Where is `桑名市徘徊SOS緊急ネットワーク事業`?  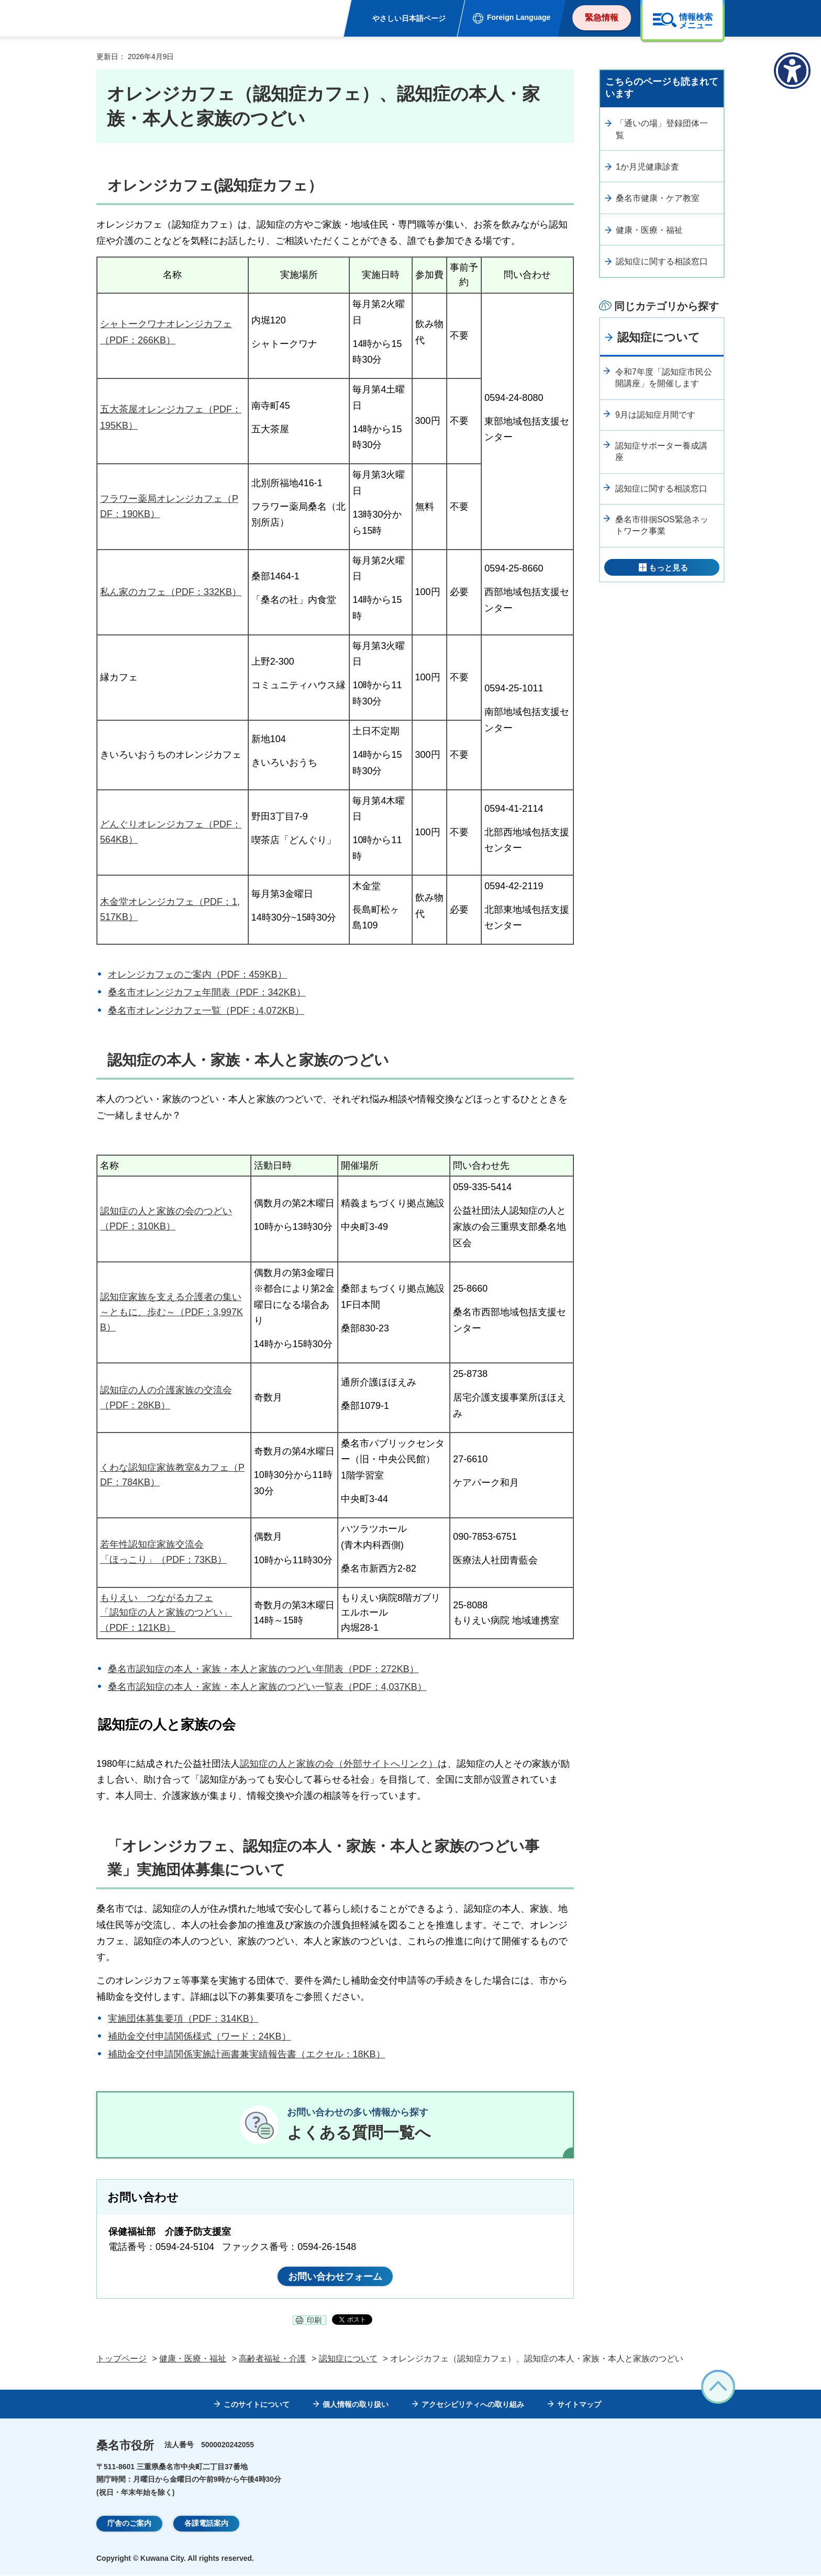
桑名市徘徊SOS緊急ネットワーク事業 is located at coordinates (661, 525).